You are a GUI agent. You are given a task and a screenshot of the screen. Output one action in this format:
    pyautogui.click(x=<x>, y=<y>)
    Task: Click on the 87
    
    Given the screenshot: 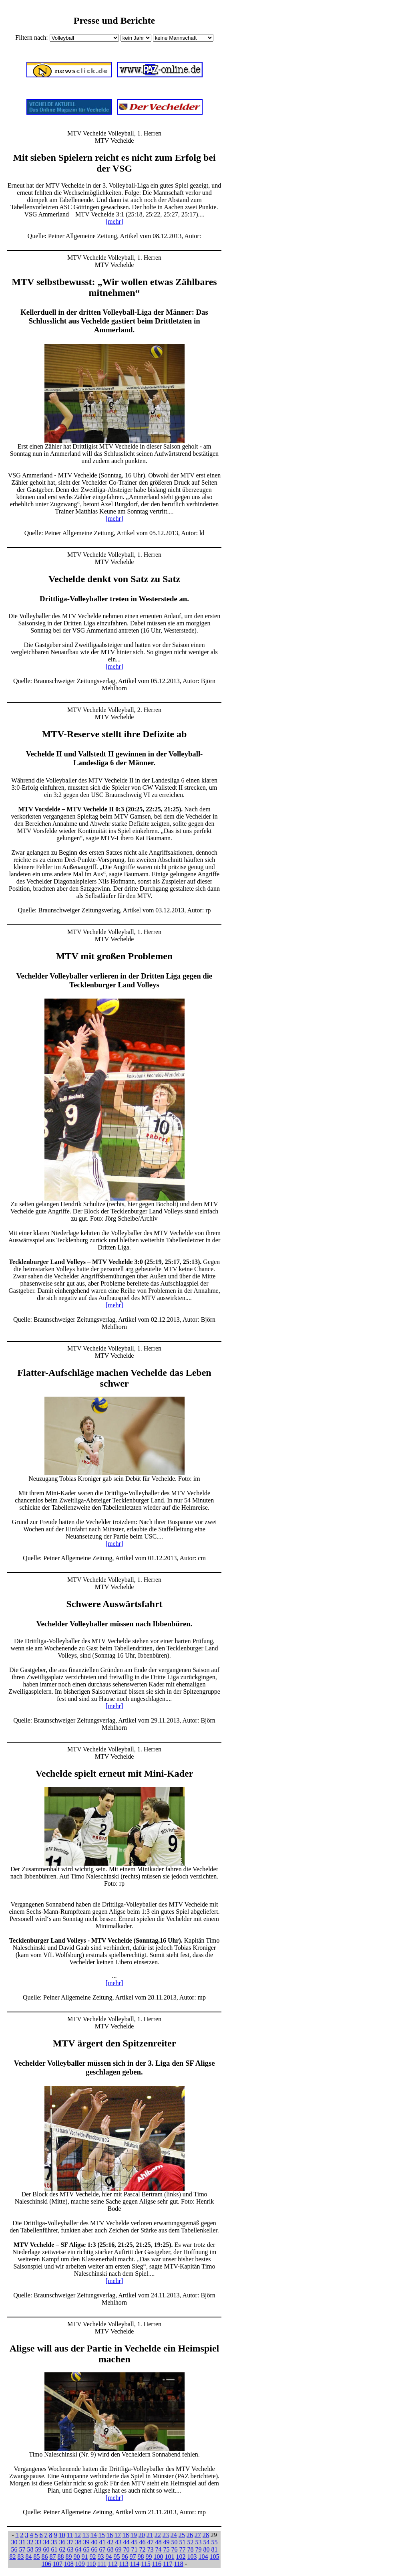 What is the action you would take?
    pyautogui.click(x=53, y=2556)
    